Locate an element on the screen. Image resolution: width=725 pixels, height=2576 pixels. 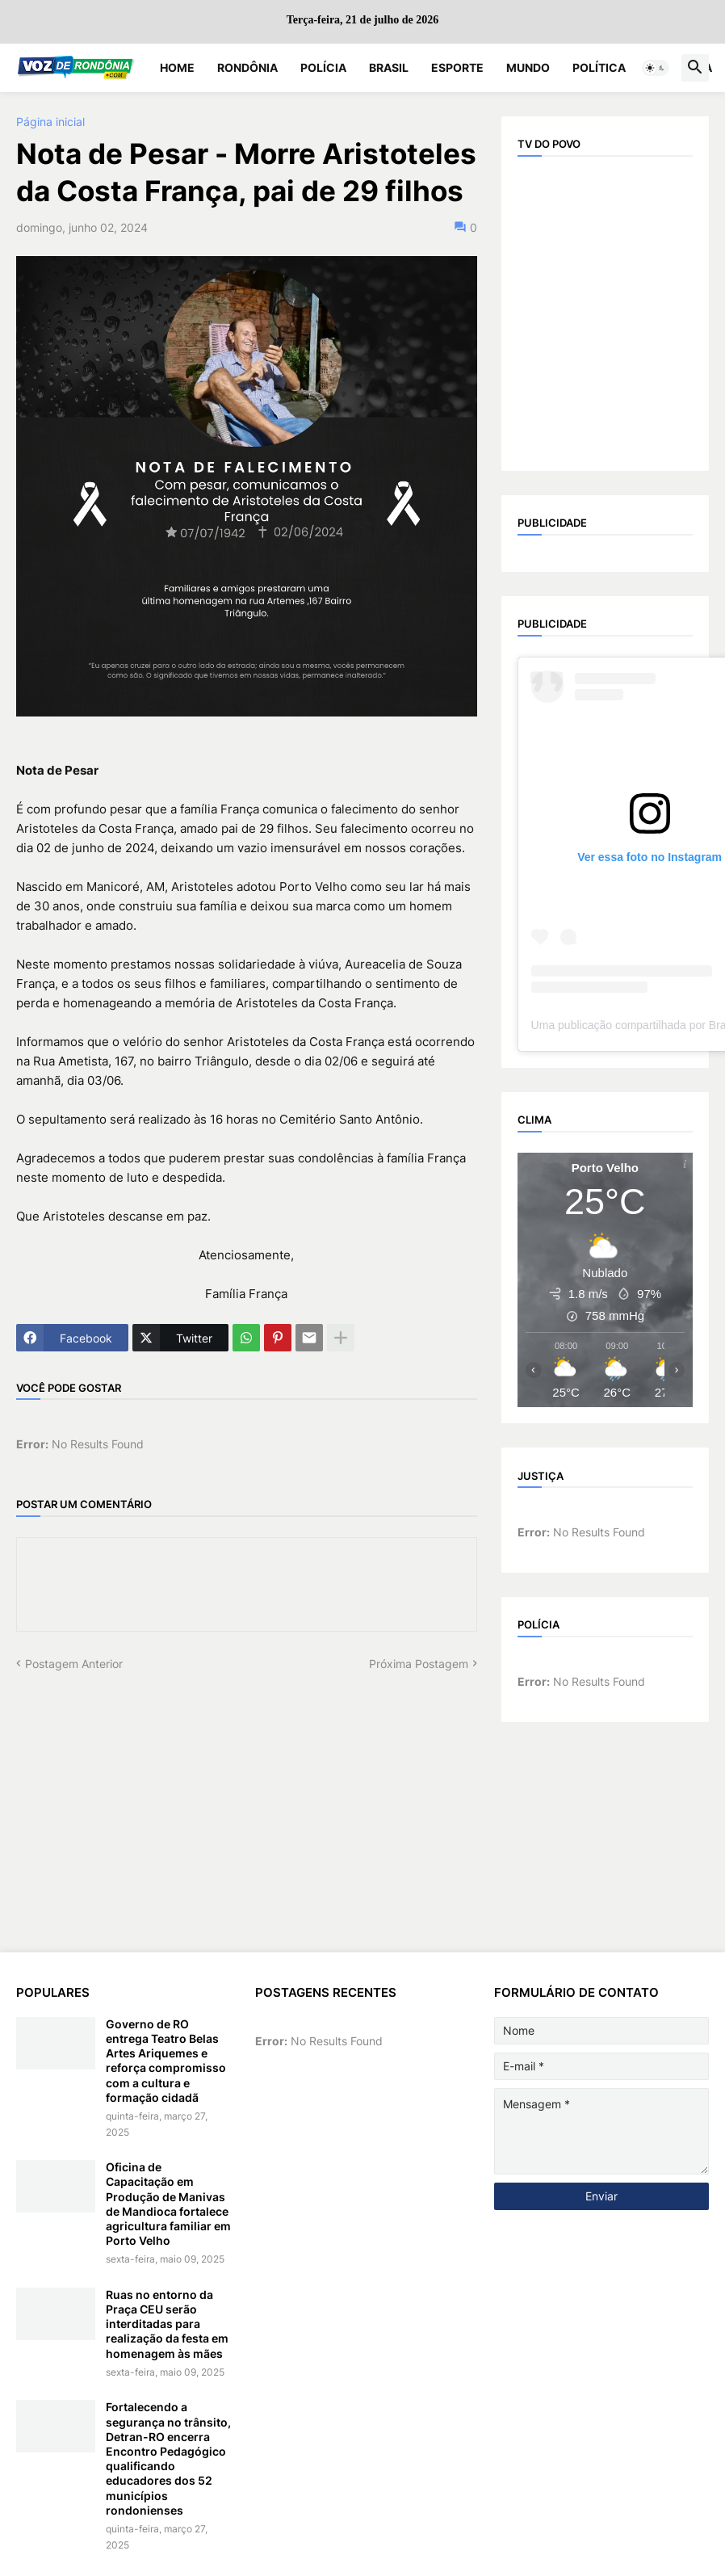
Mundo is located at coordinates (528, 67).